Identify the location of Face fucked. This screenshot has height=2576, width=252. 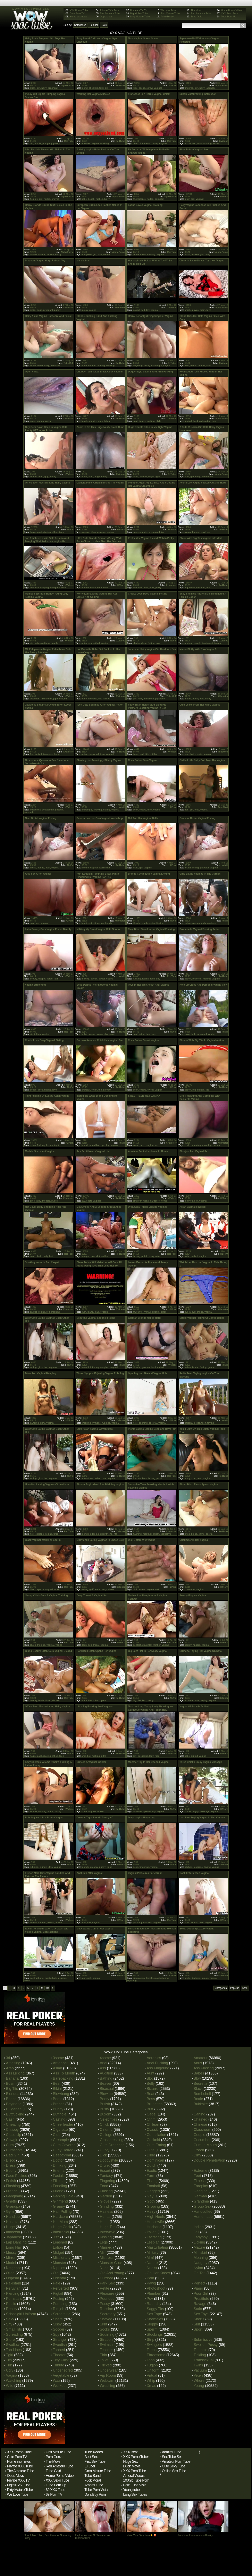
(16, 2176).